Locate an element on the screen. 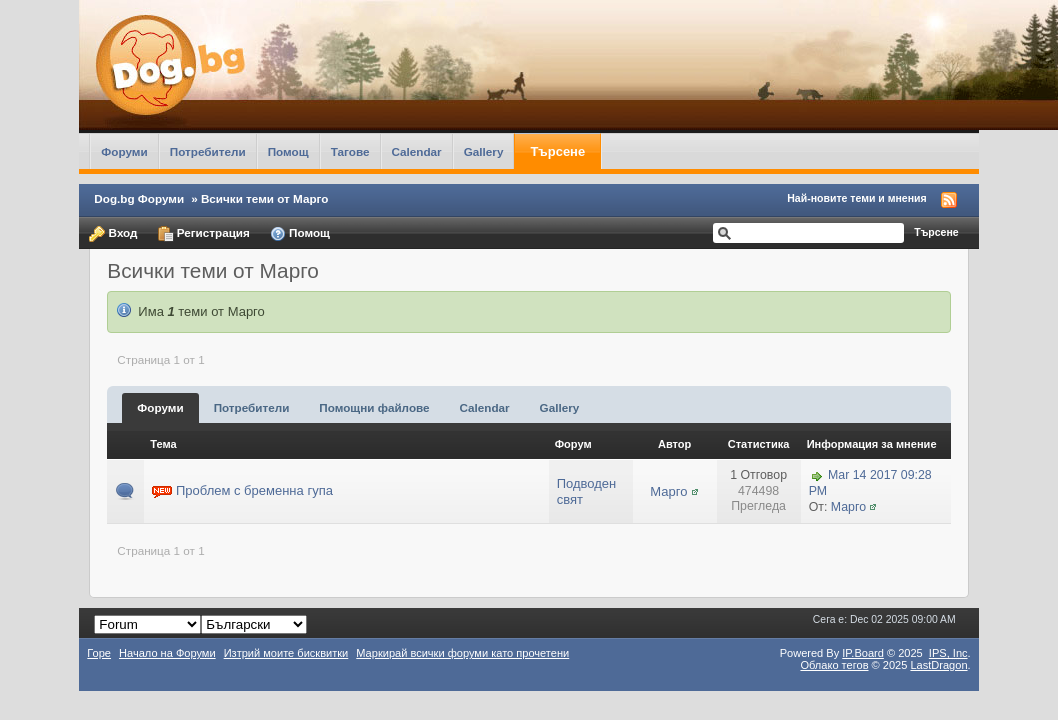 Image resolution: width=1058 pixels, height=720 pixels. Облако тегов is located at coordinates (834, 665).